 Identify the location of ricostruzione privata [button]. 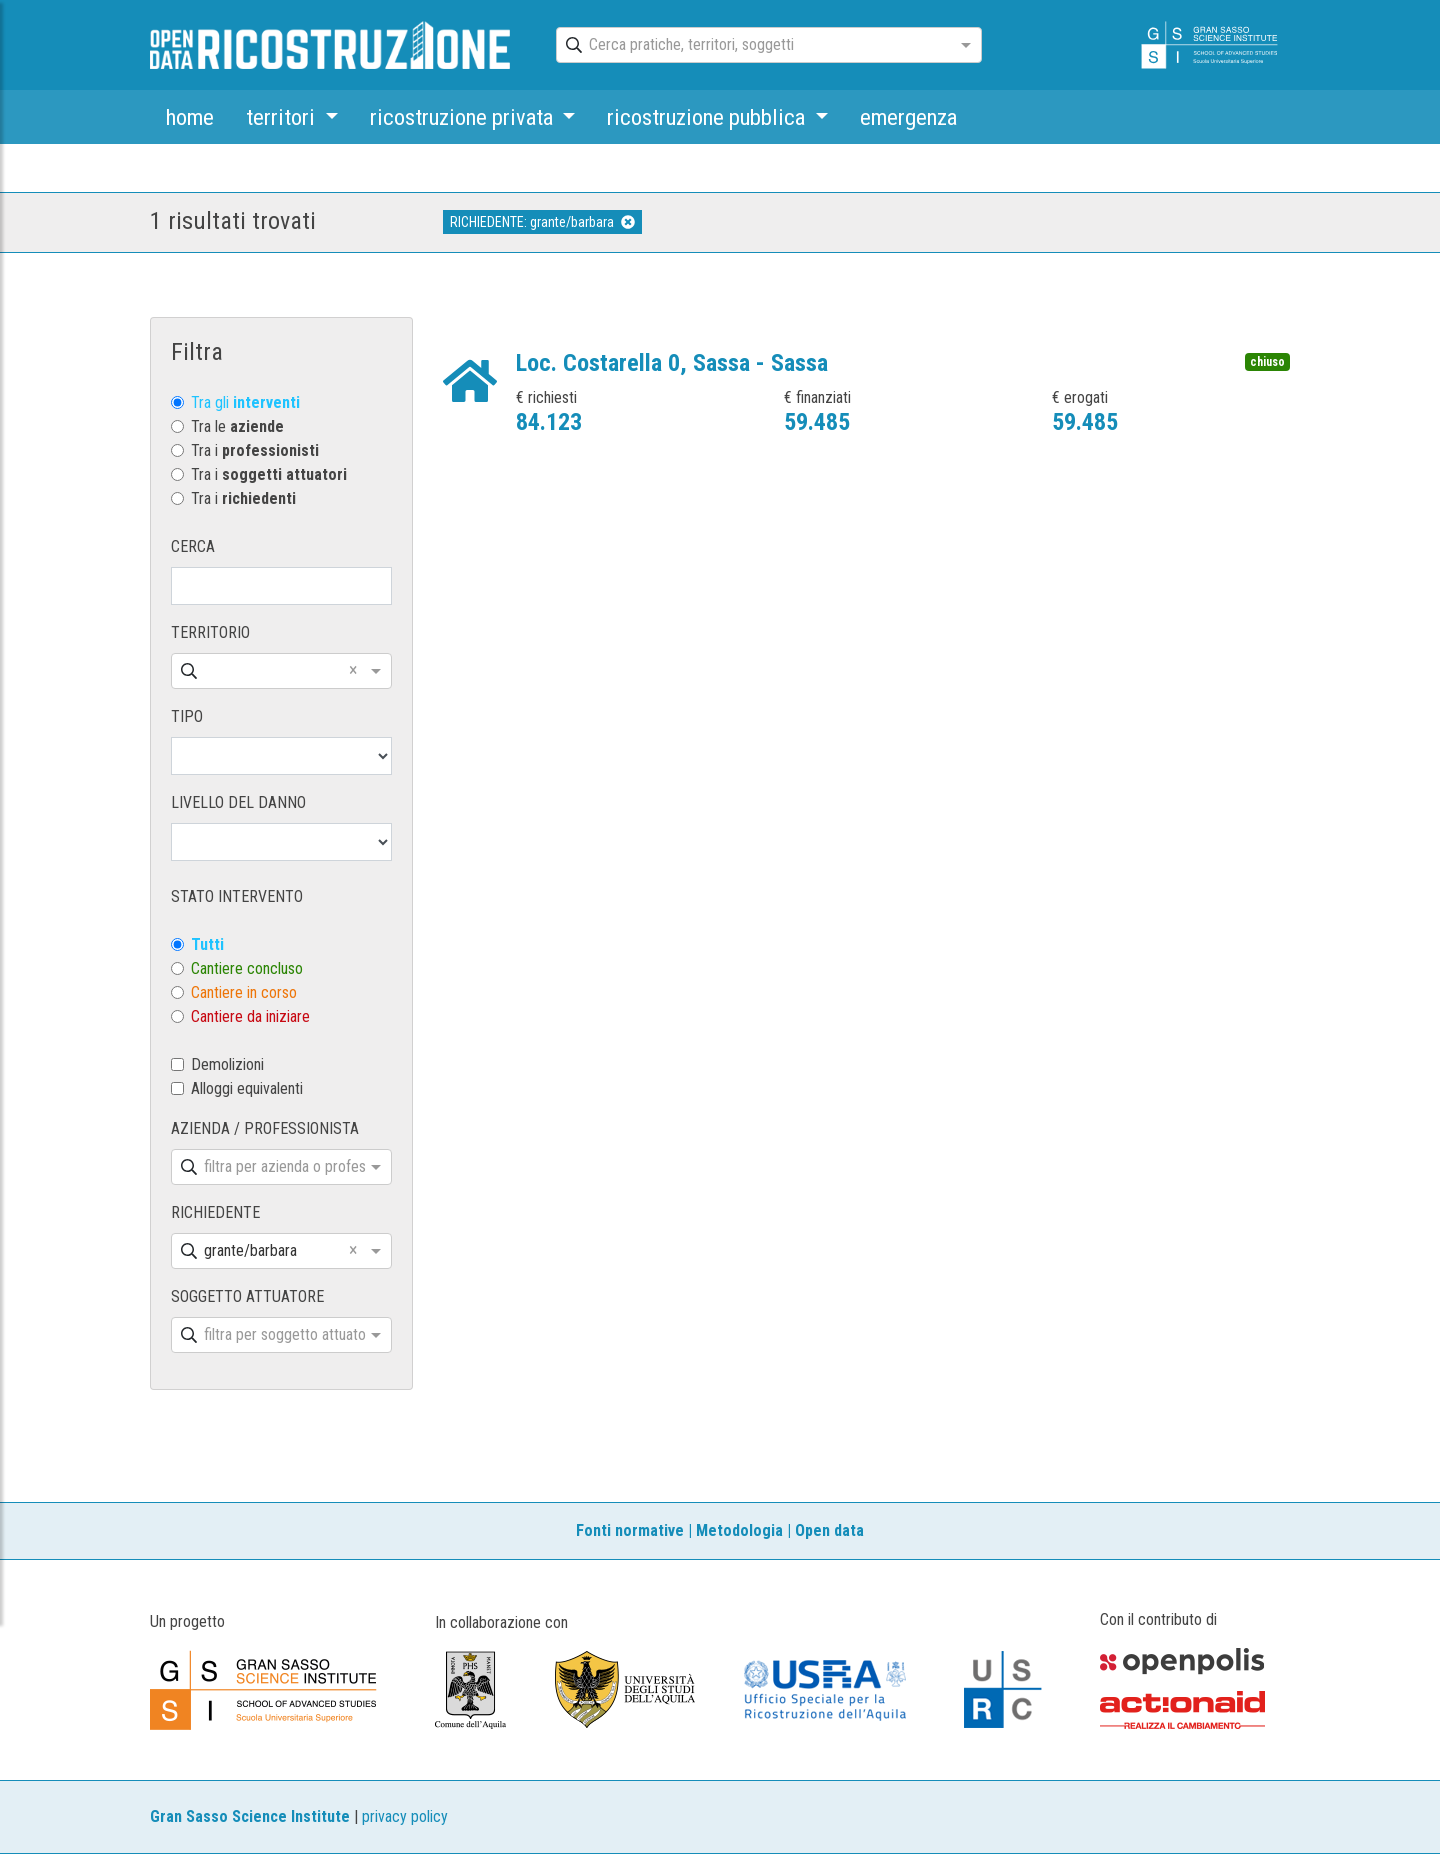
(464, 117).